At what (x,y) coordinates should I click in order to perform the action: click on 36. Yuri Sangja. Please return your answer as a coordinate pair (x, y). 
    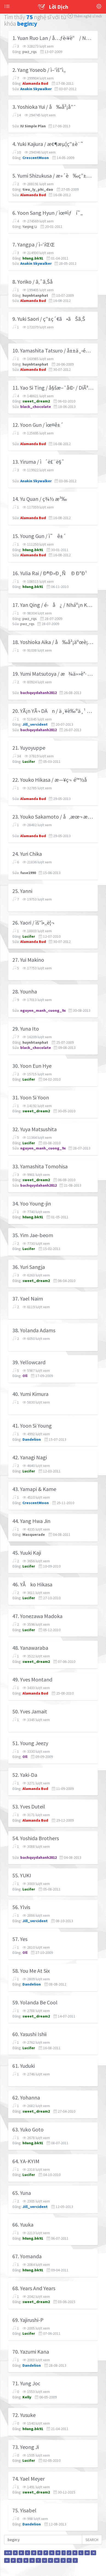
    Looking at the image, I should click on (28, 1267).